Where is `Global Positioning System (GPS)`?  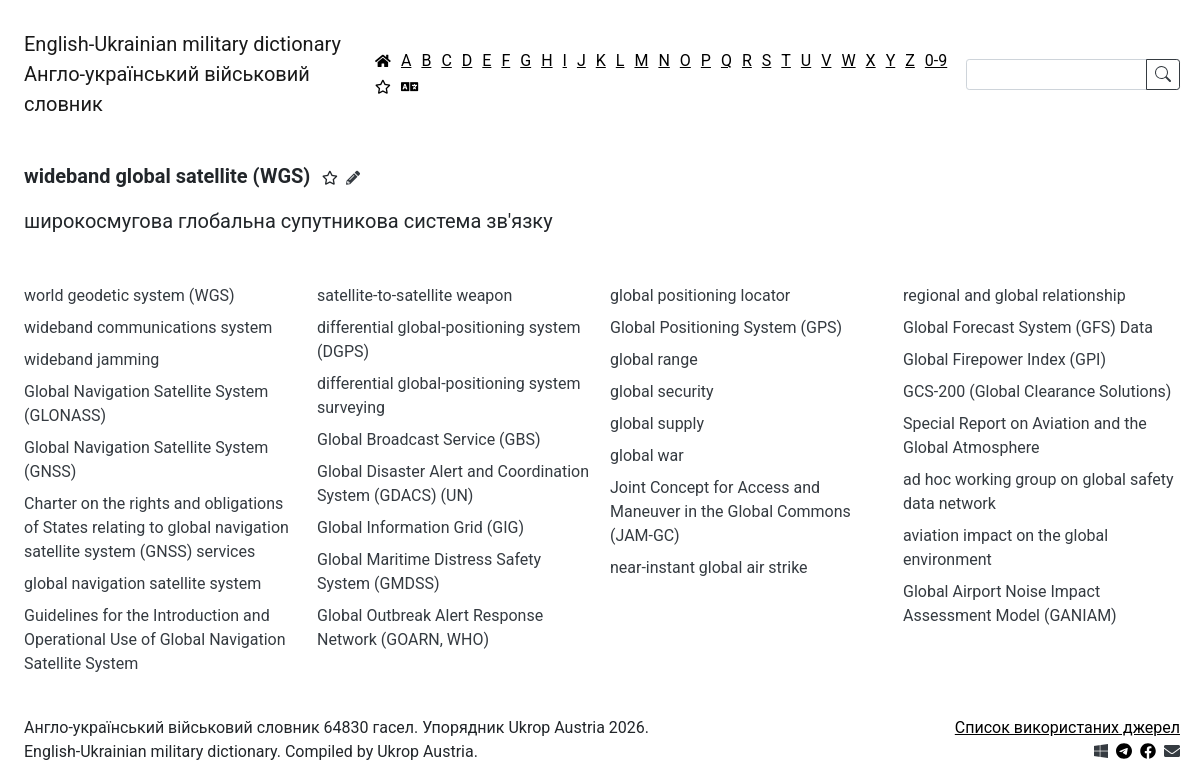
Global Positioning System (GPS) is located at coordinates (726, 327).